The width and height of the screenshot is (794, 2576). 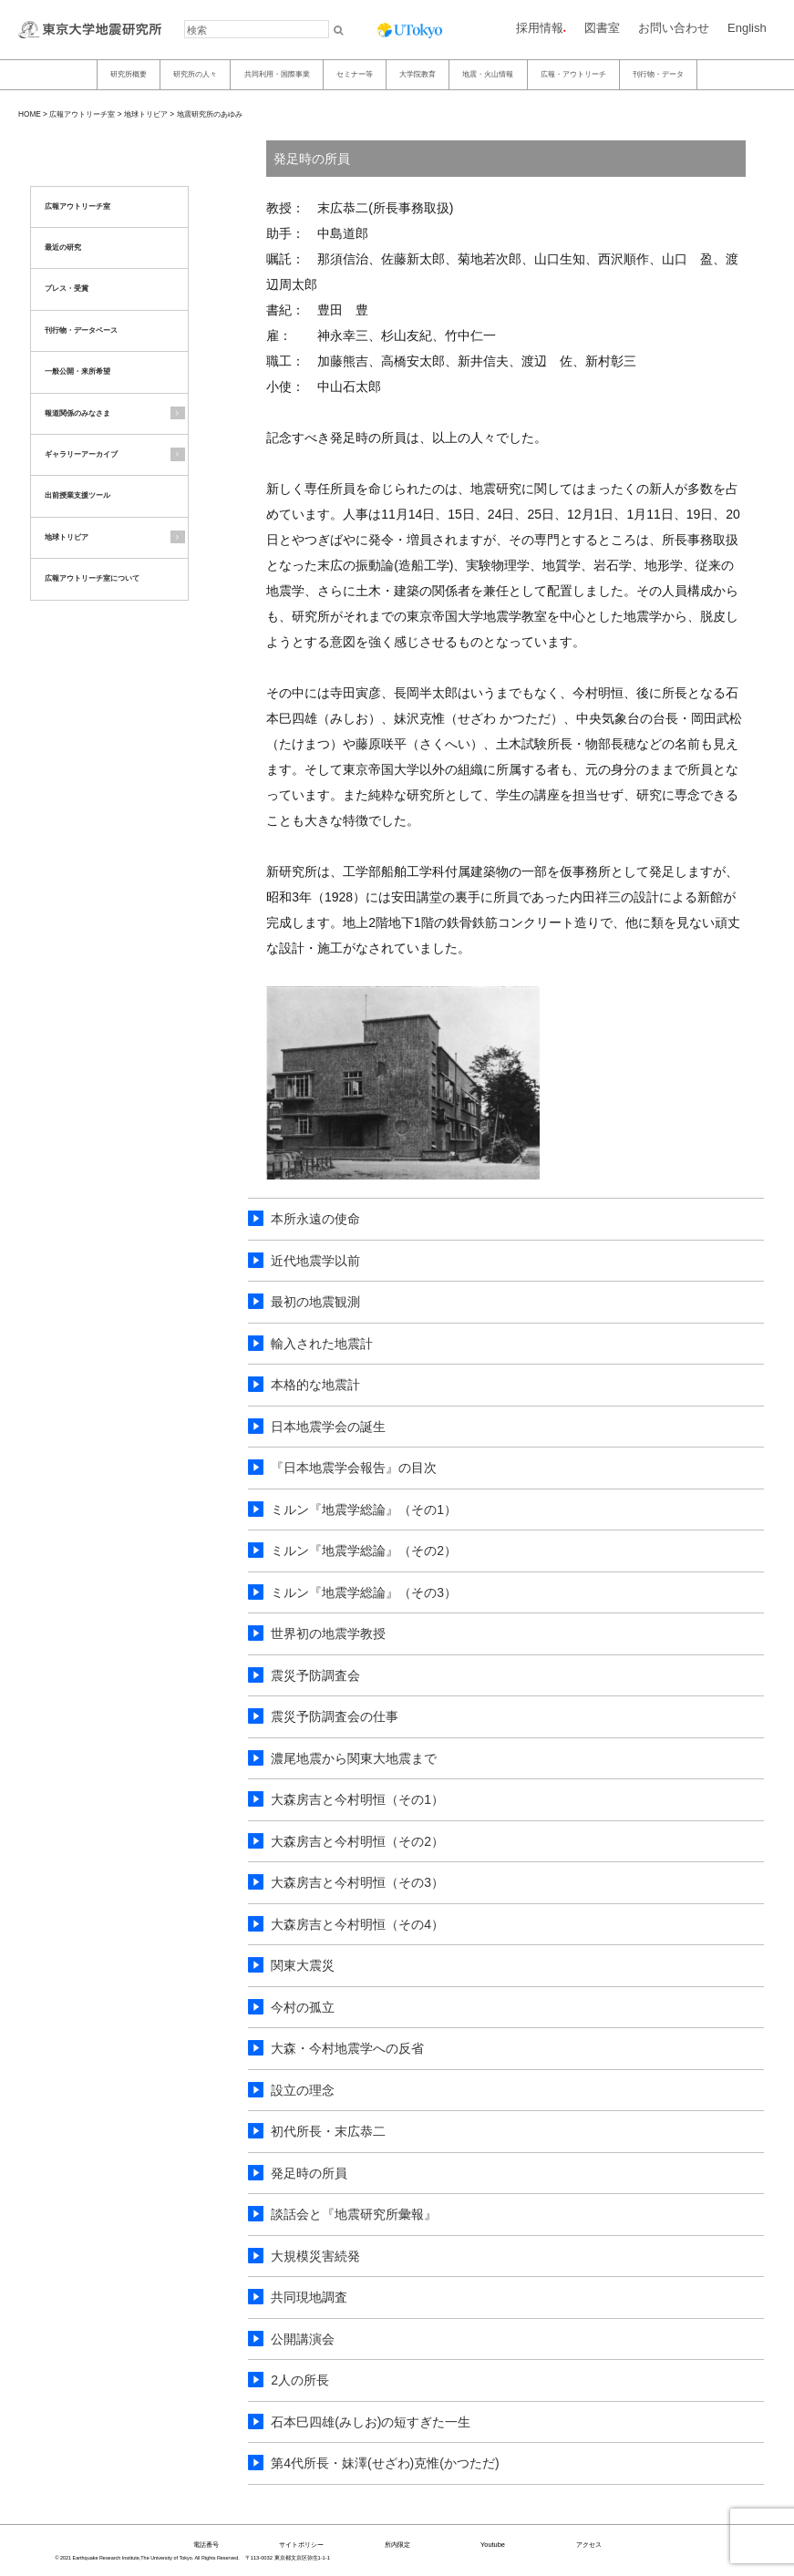 I want to click on 公開講演会, so click(x=303, y=2339).